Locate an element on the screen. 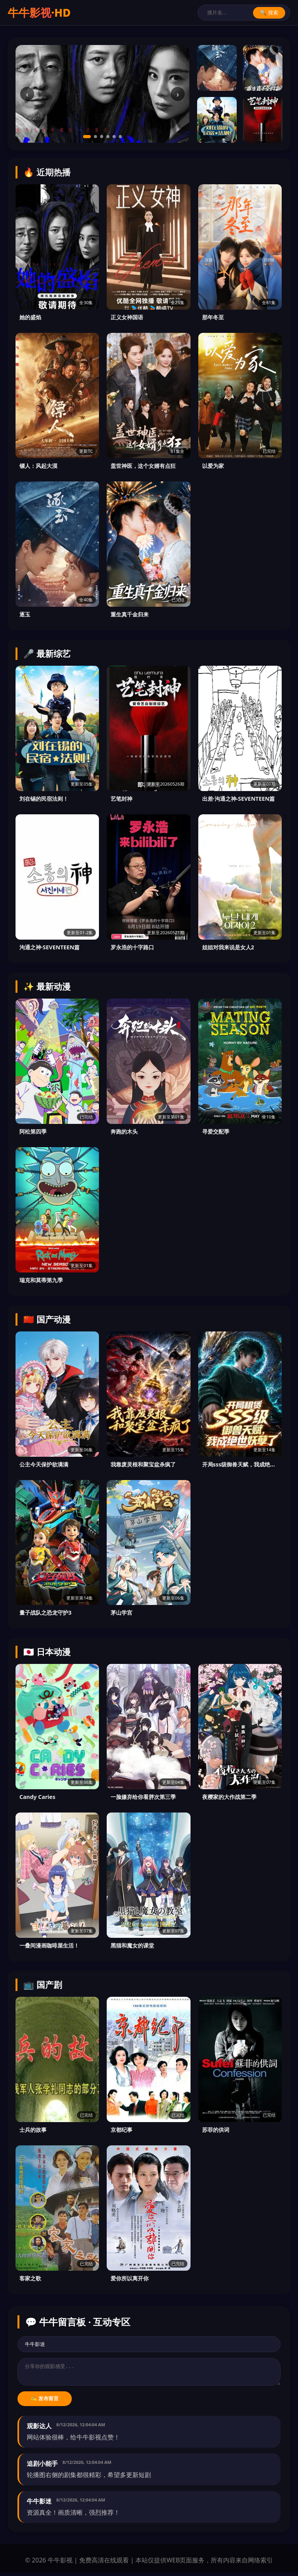 Image resolution: width=298 pixels, height=2576 pixels. 寻爱交配季 is located at coordinates (215, 1131).